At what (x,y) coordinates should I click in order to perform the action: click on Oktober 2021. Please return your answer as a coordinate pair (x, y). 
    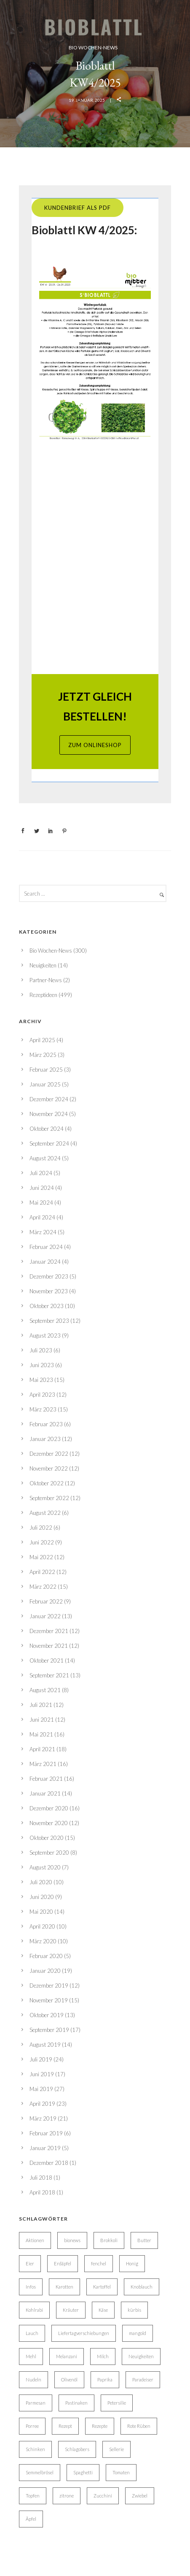
    Looking at the image, I should click on (46, 1660).